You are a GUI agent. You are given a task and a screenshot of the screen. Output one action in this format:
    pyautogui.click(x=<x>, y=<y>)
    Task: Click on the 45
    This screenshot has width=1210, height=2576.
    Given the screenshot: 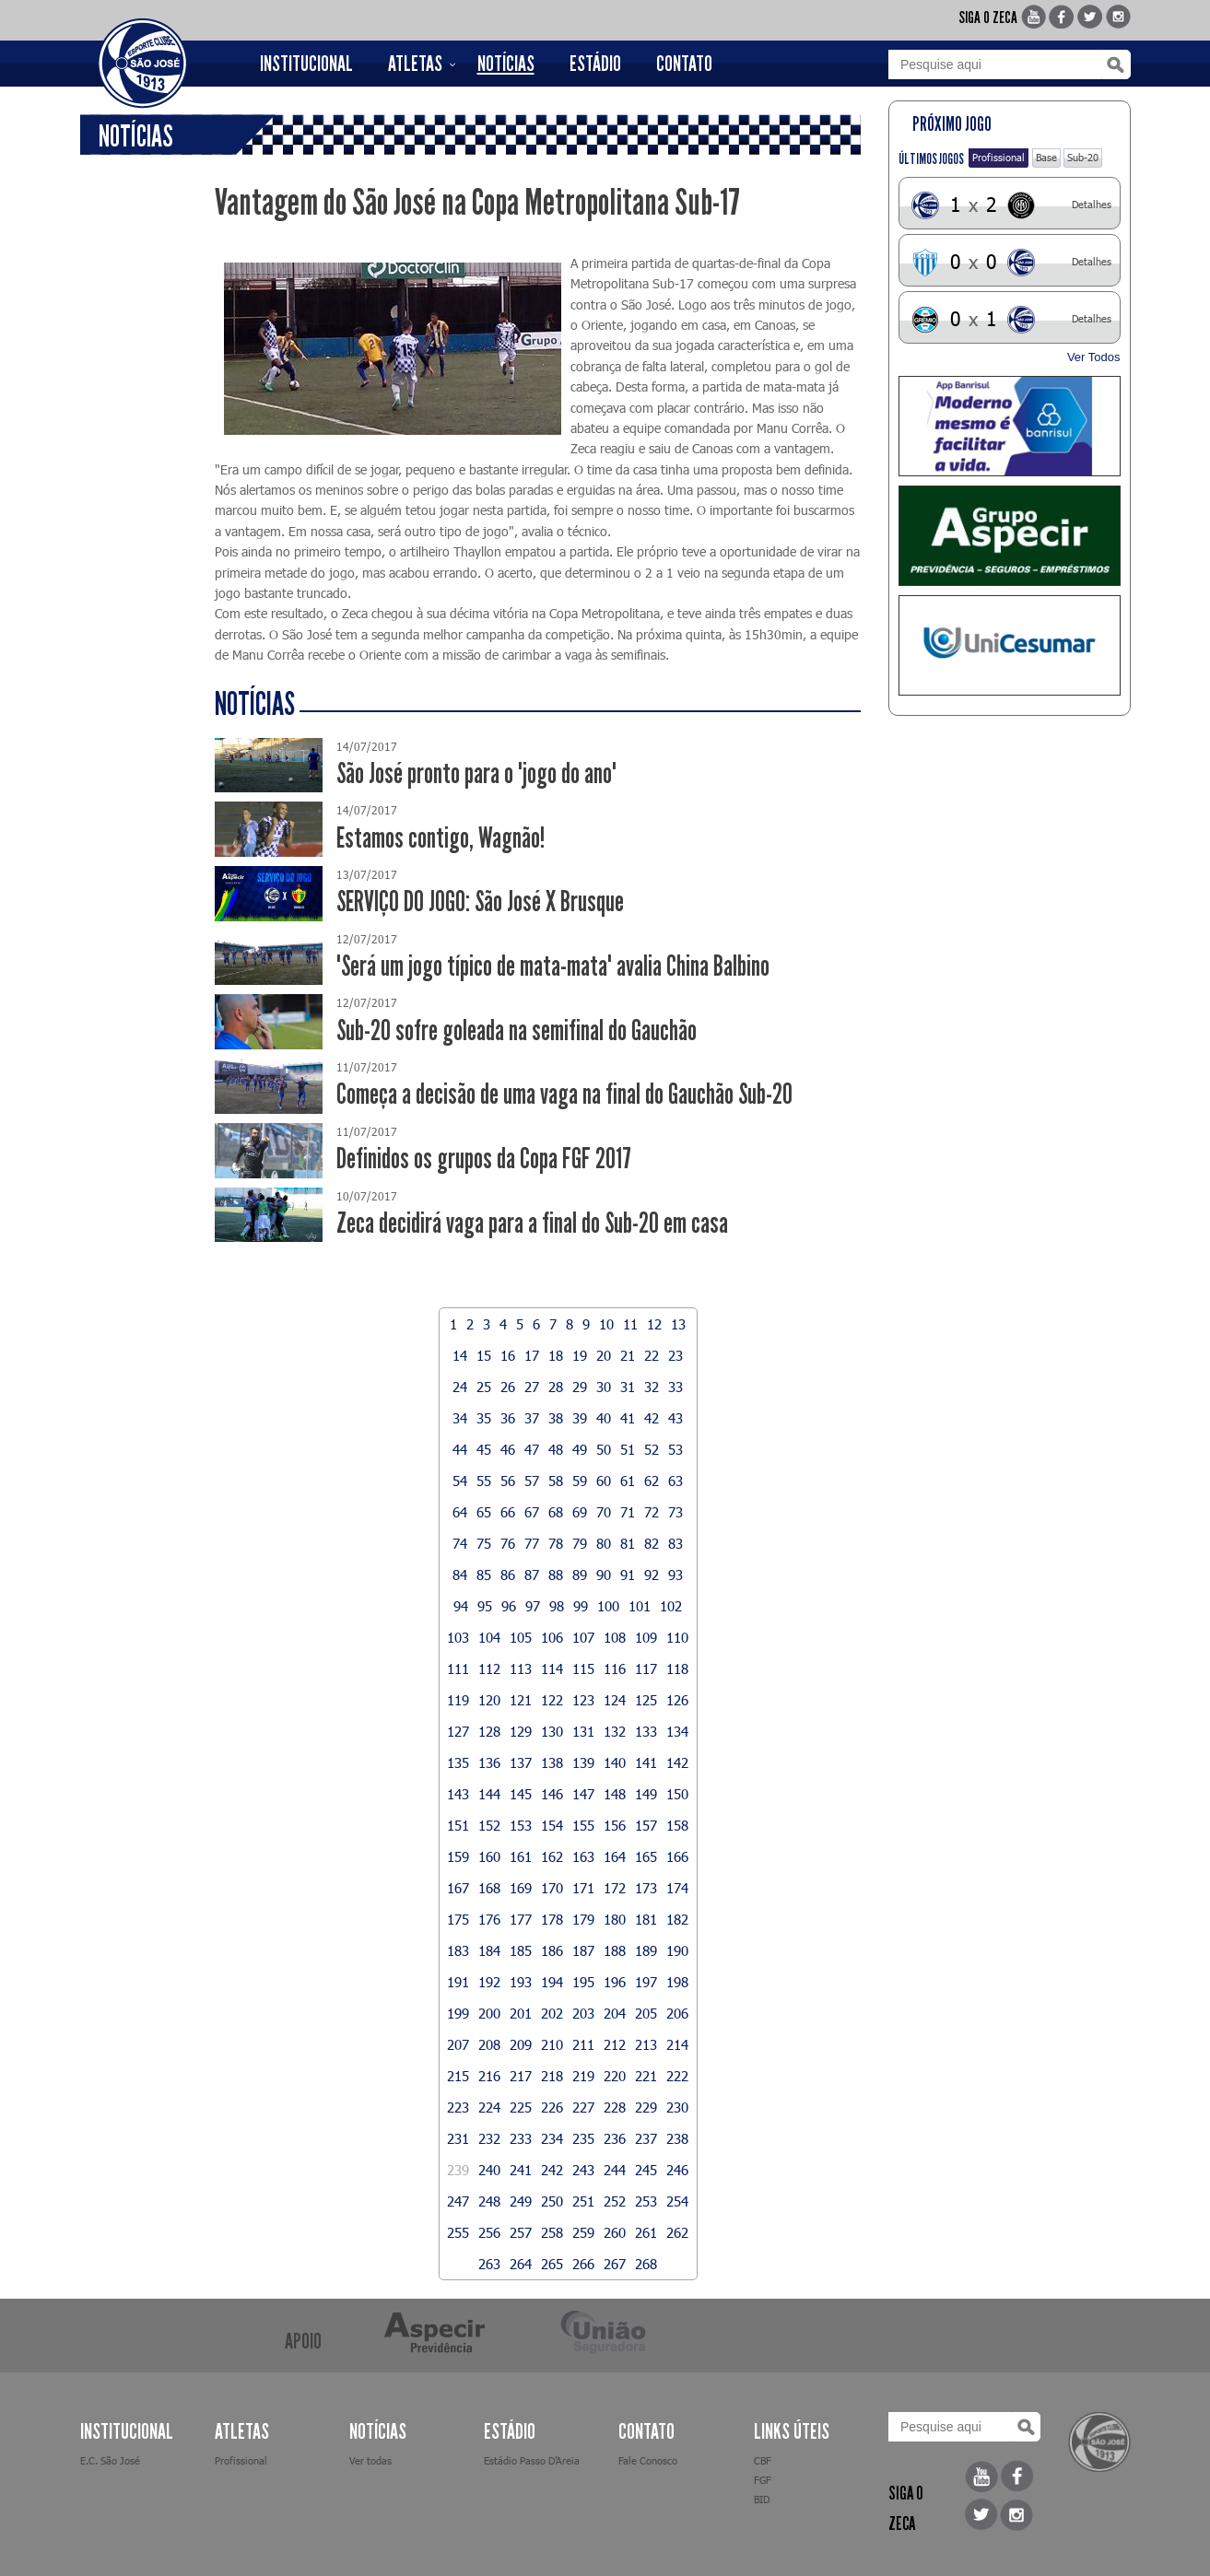 What is the action you would take?
    pyautogui.click(x=483, y=1449)
    